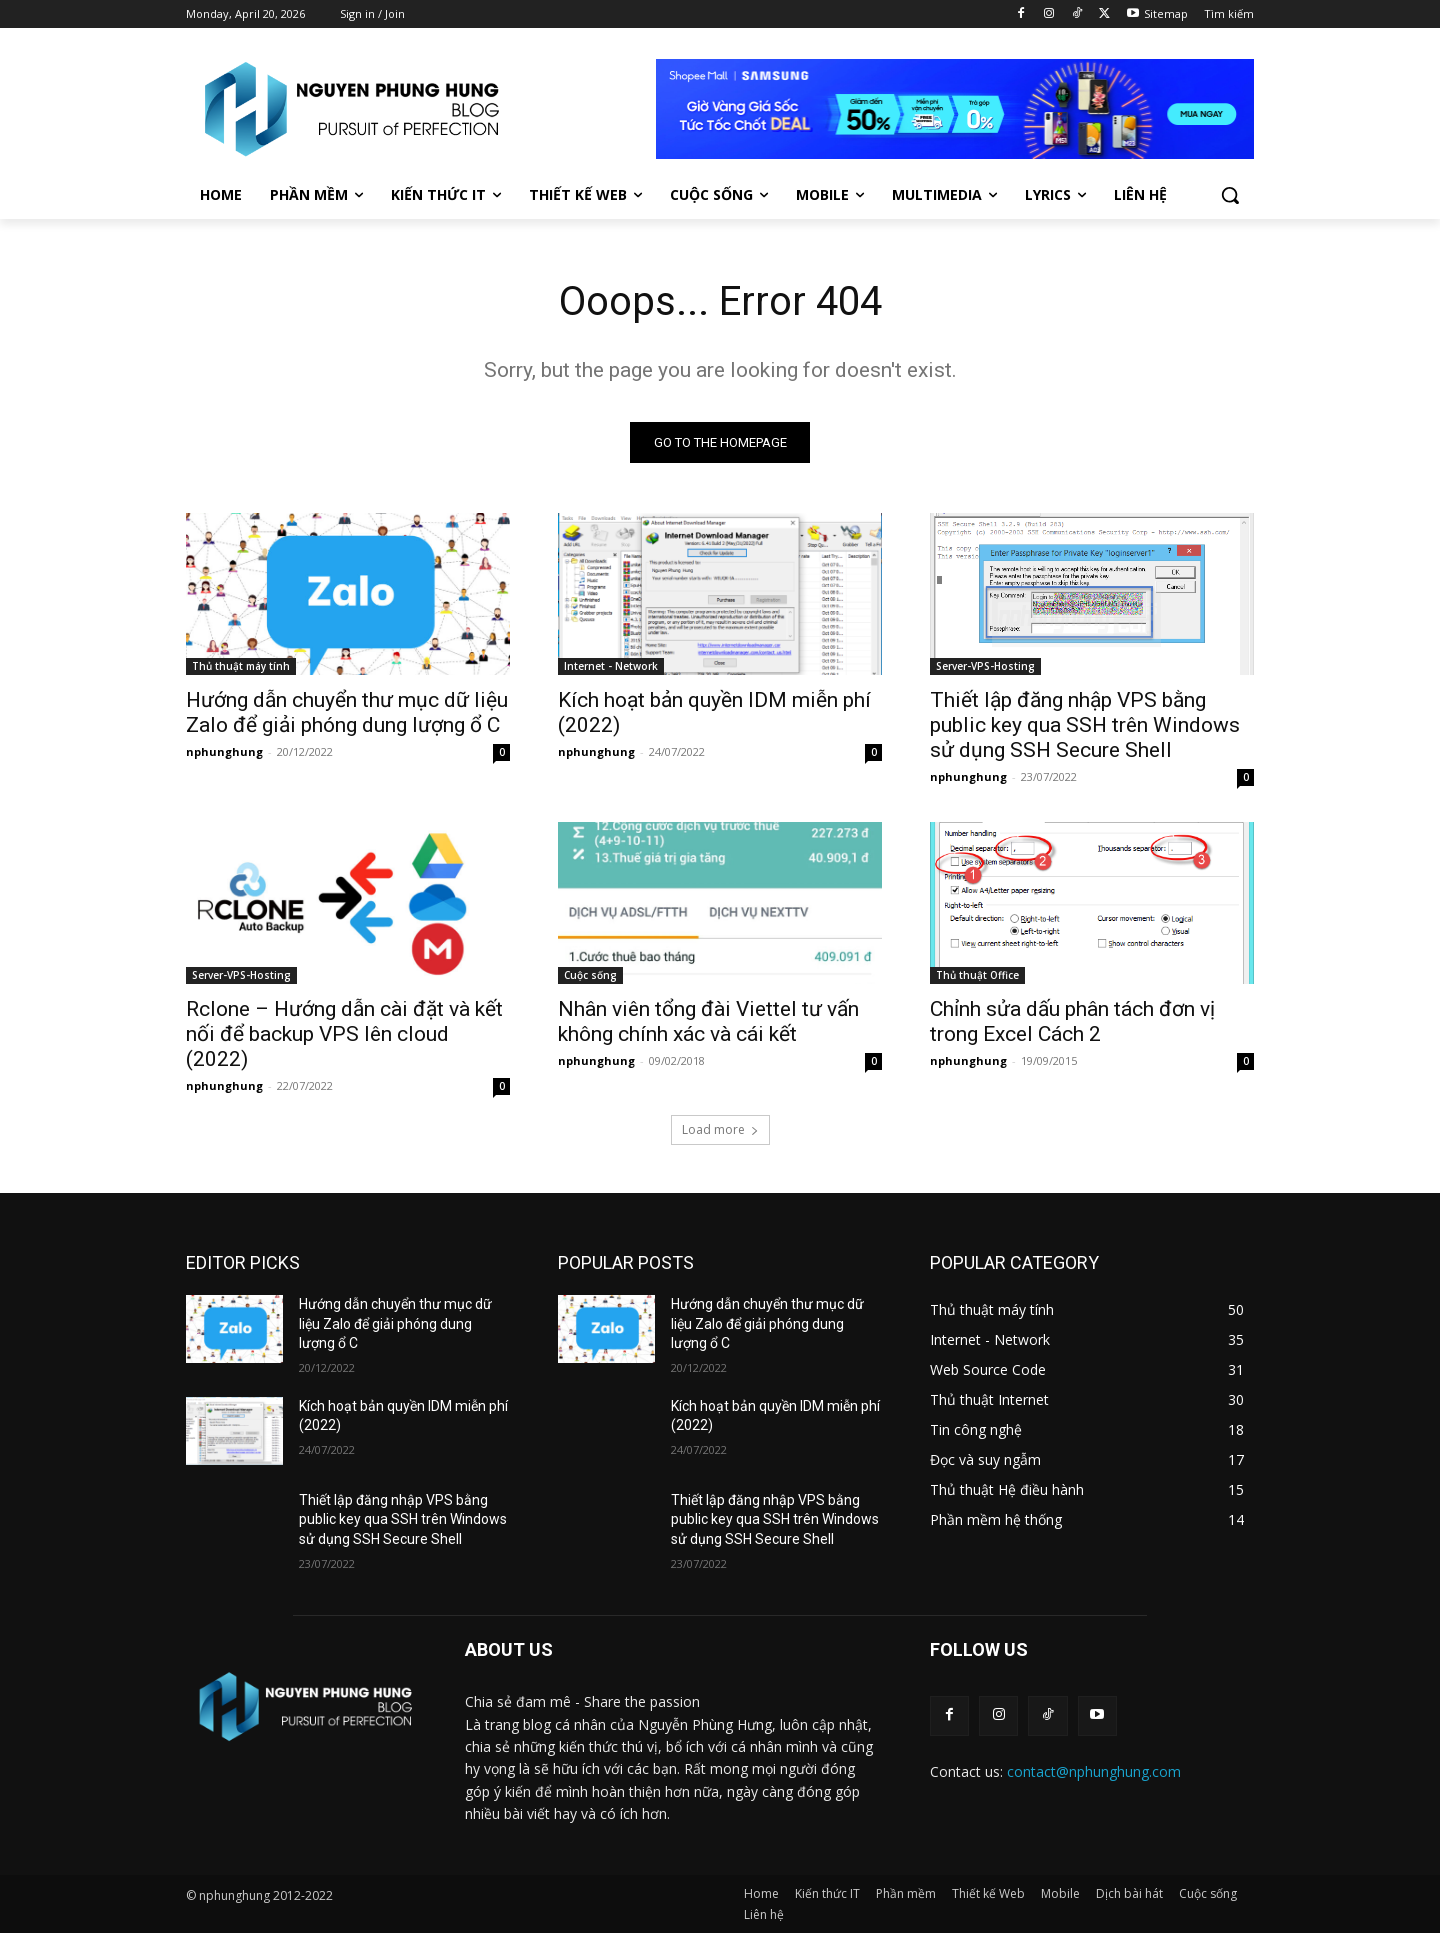 This screenshot has width=1440, height=1933. What do you see at coordinates (344, 1034) in the screenshot?
I see `Rclone – Hướng dẫn cài đặt và kết nối để backup VPS lên cloud (2022)` at bounding box center [344, 1034].